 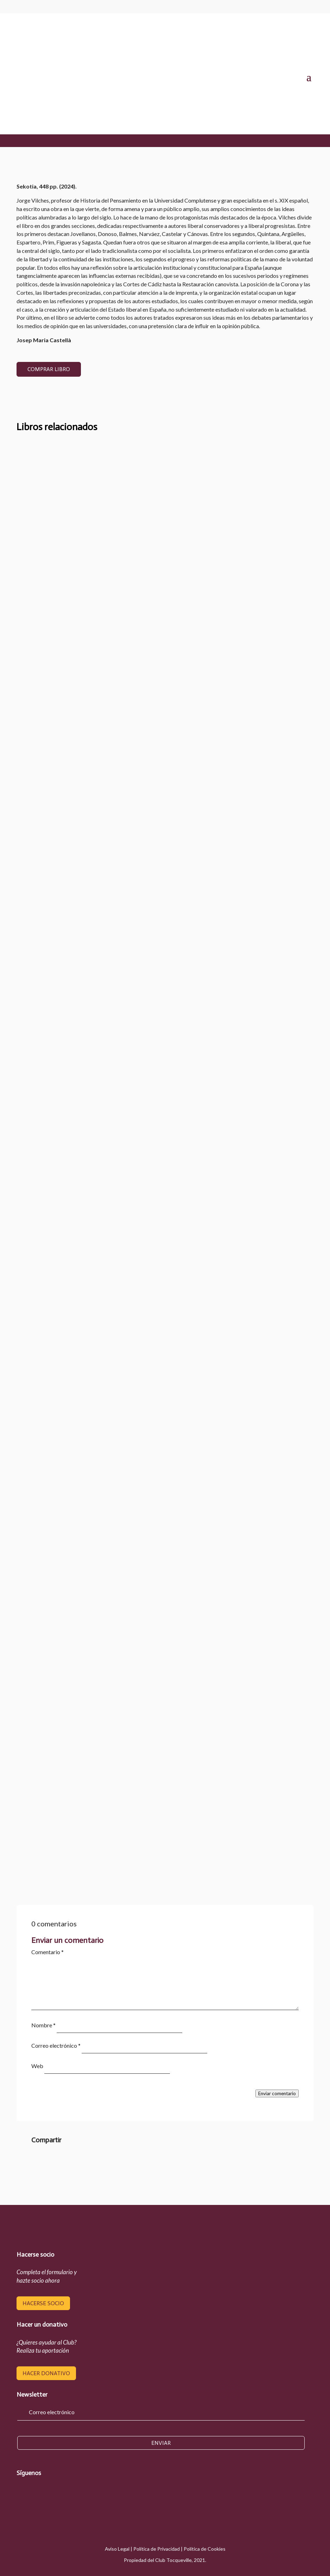 I want to click on Aviso Legal, so click(x=117, y=2549).